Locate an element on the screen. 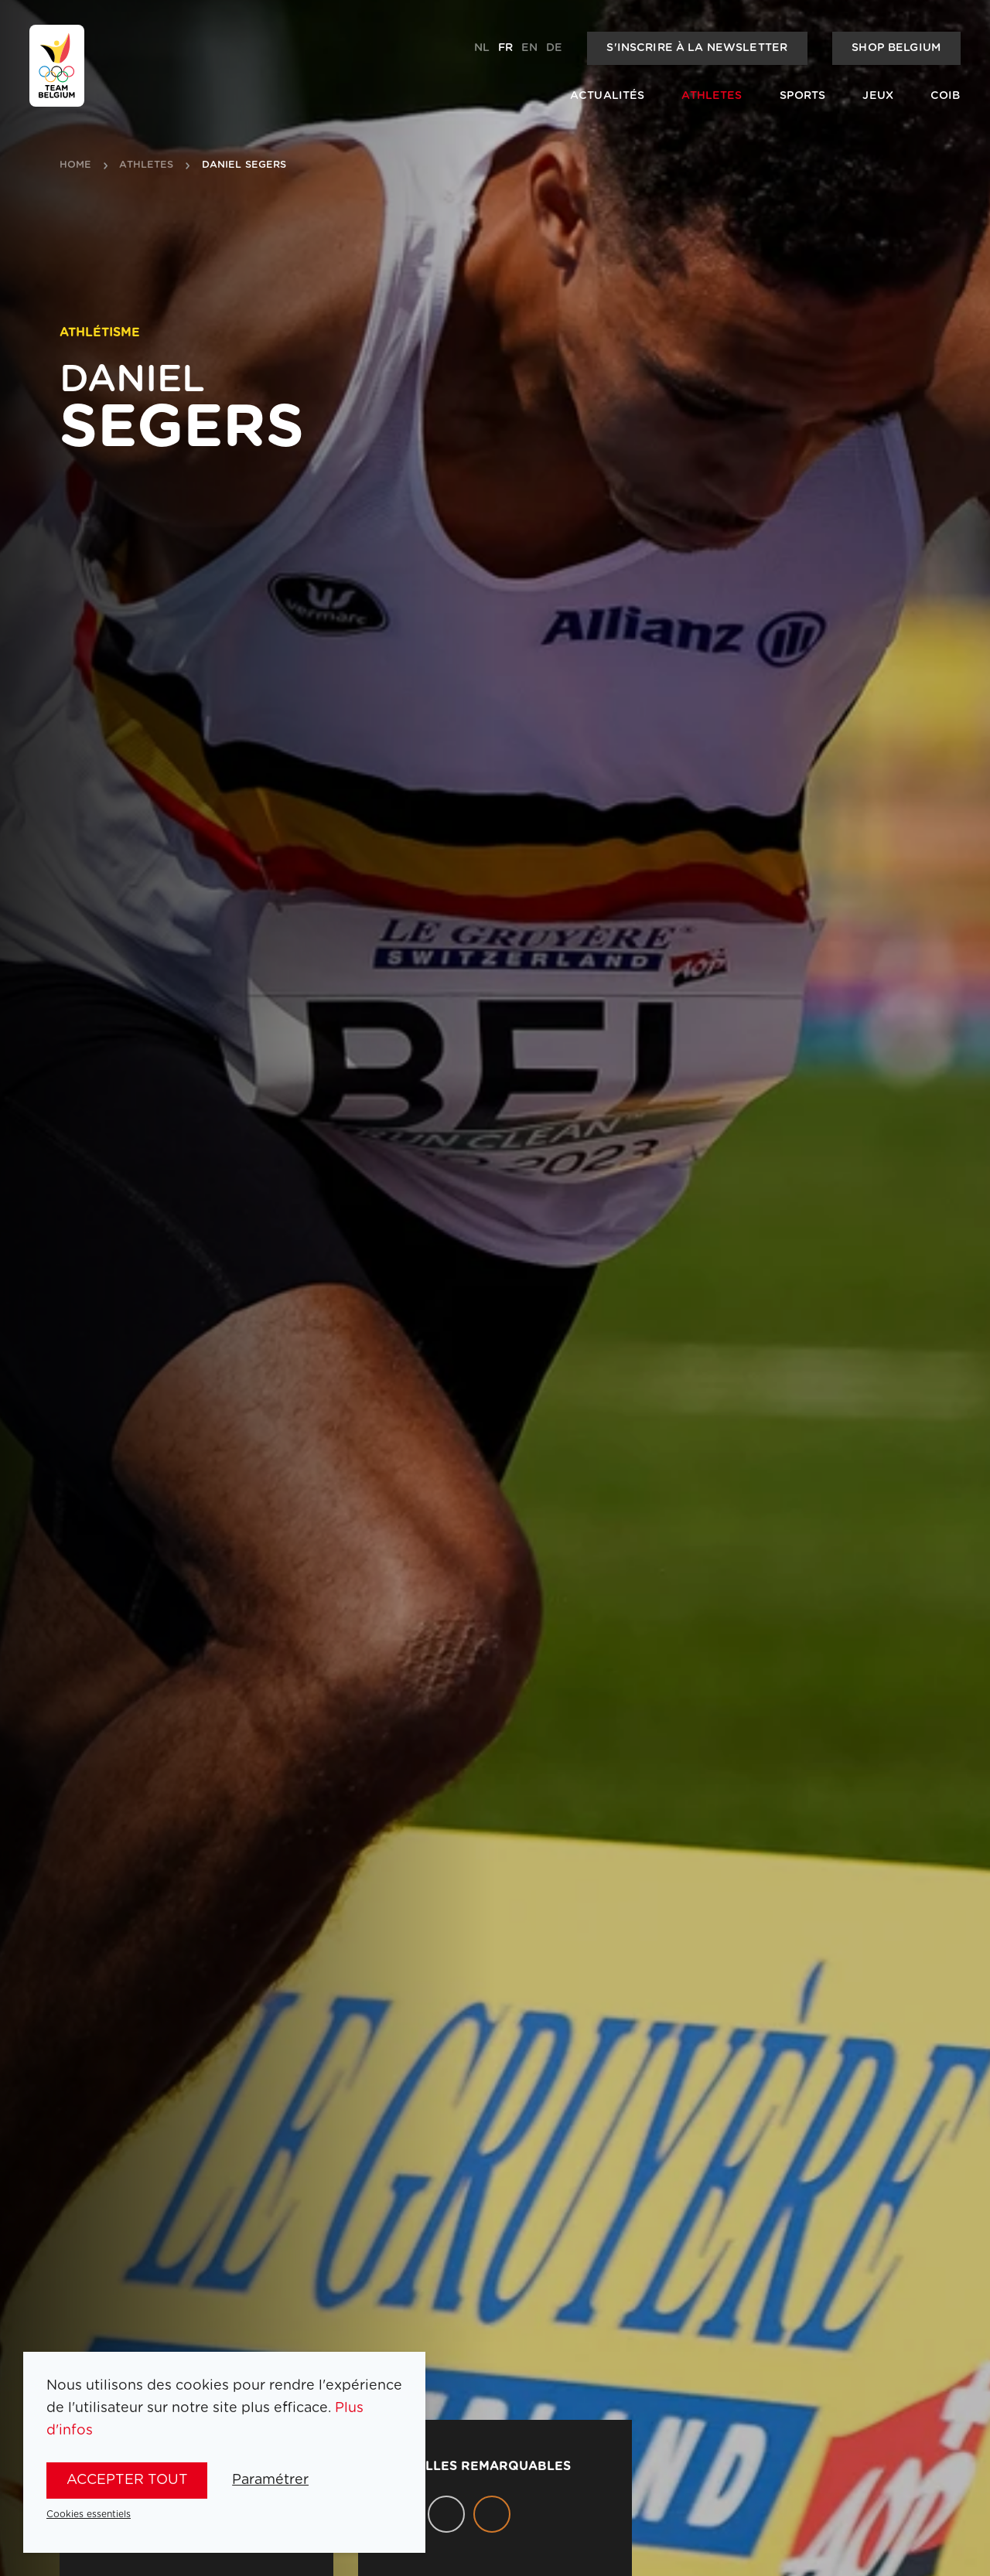 The height and width of the screenshot is (2576, 990). Shop Belgium is located at coordinates (896, 48).